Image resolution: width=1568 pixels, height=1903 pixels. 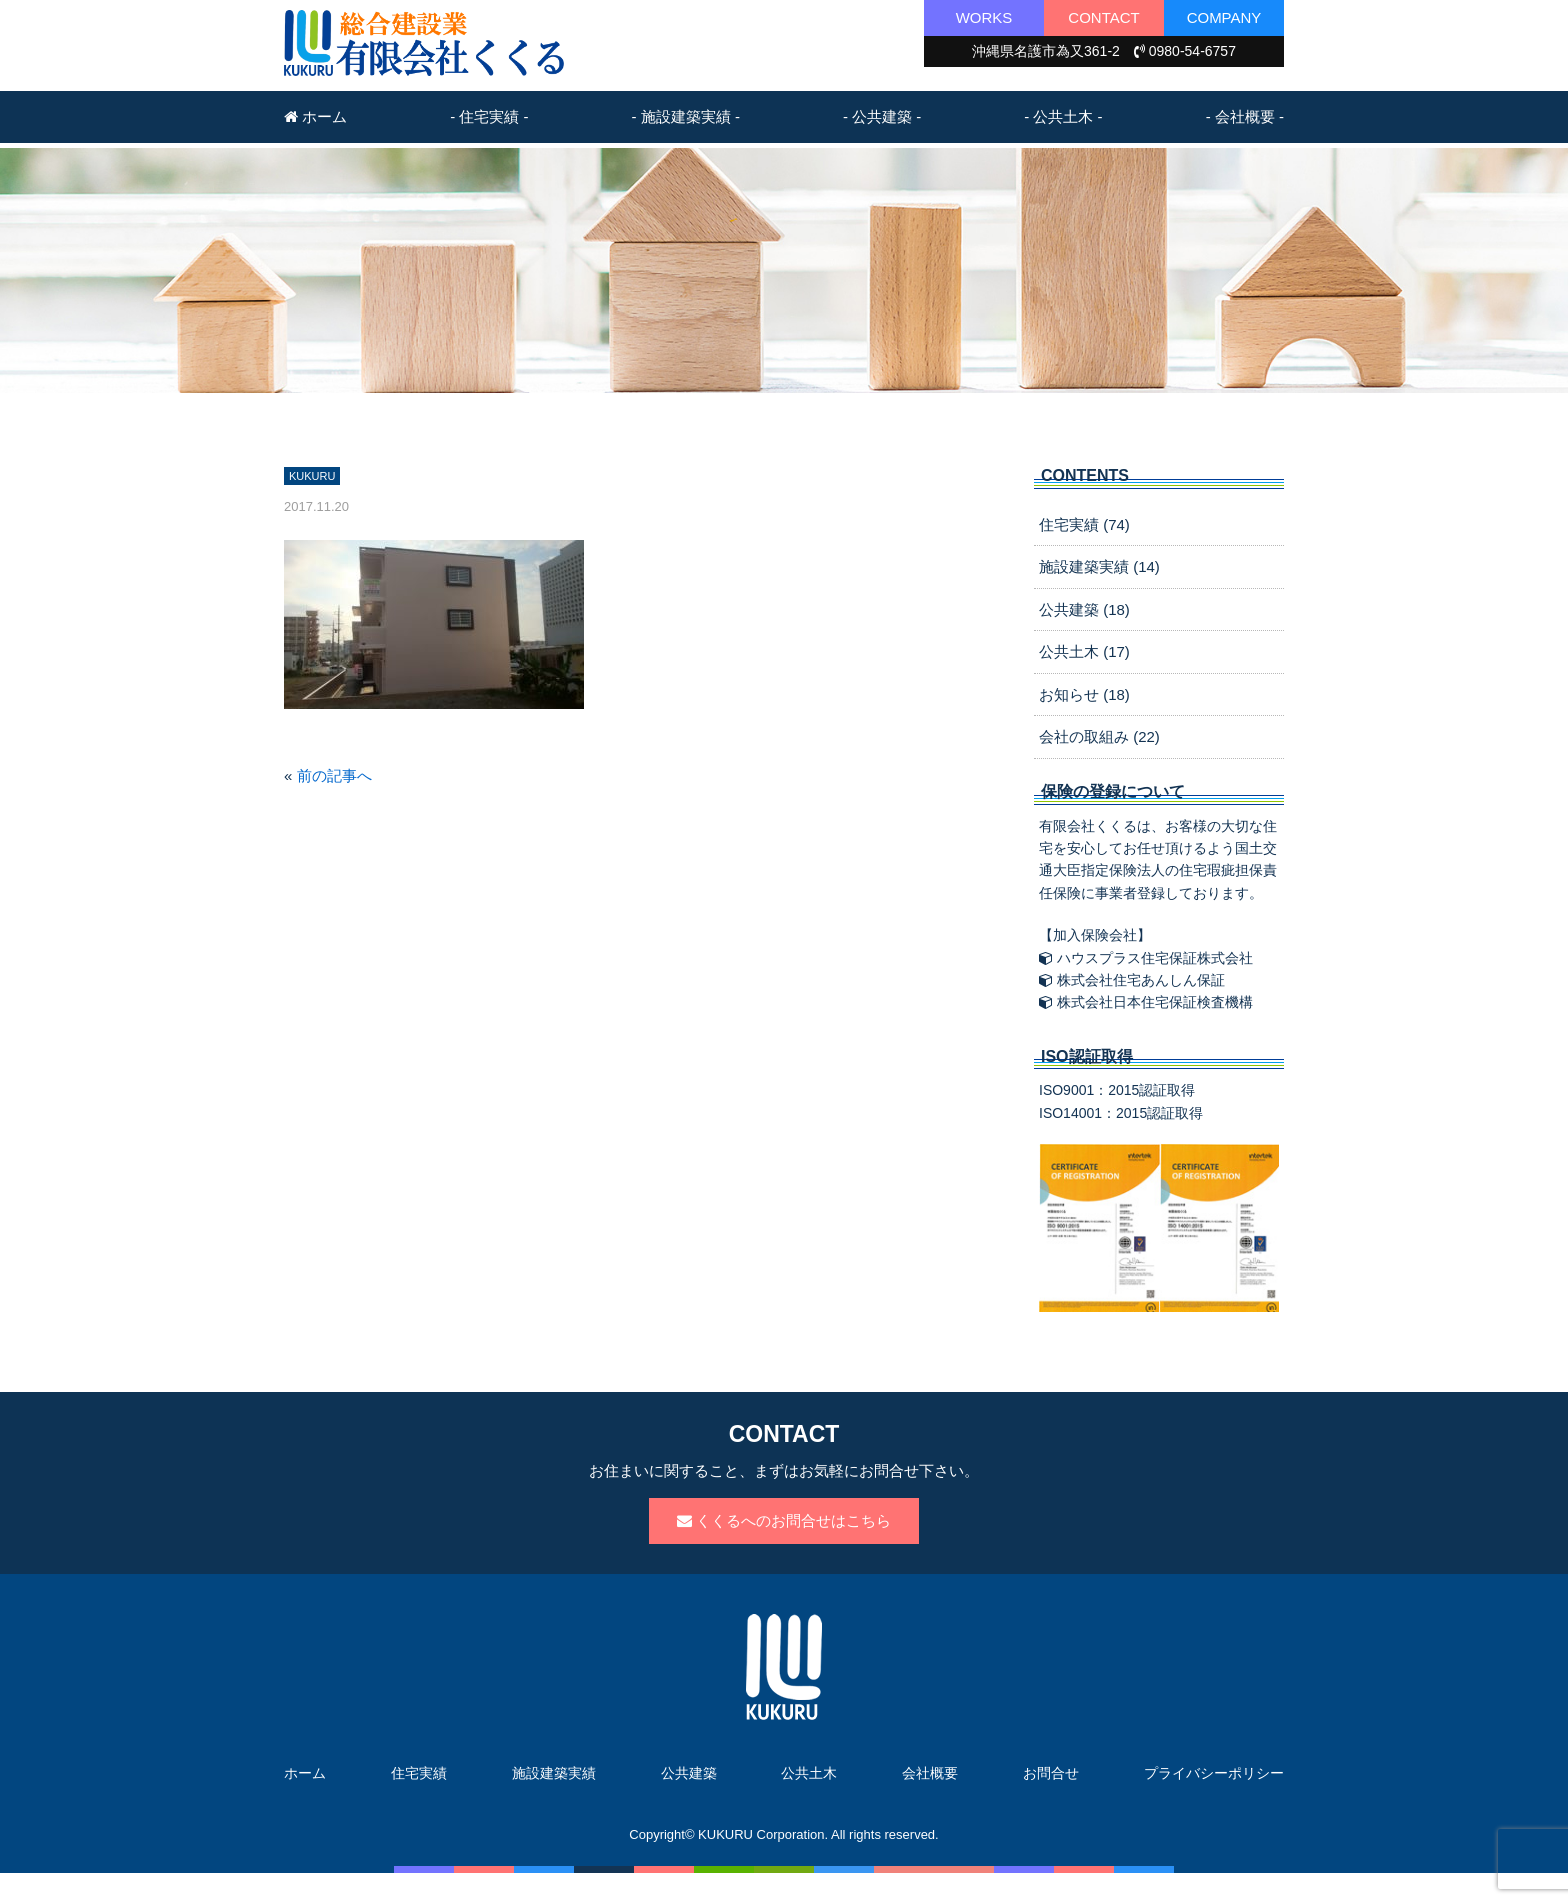 What do you see at coordinates (1224, 17) in the screenshot?
I see `COMPANY` at bounding box center [1224, 17].